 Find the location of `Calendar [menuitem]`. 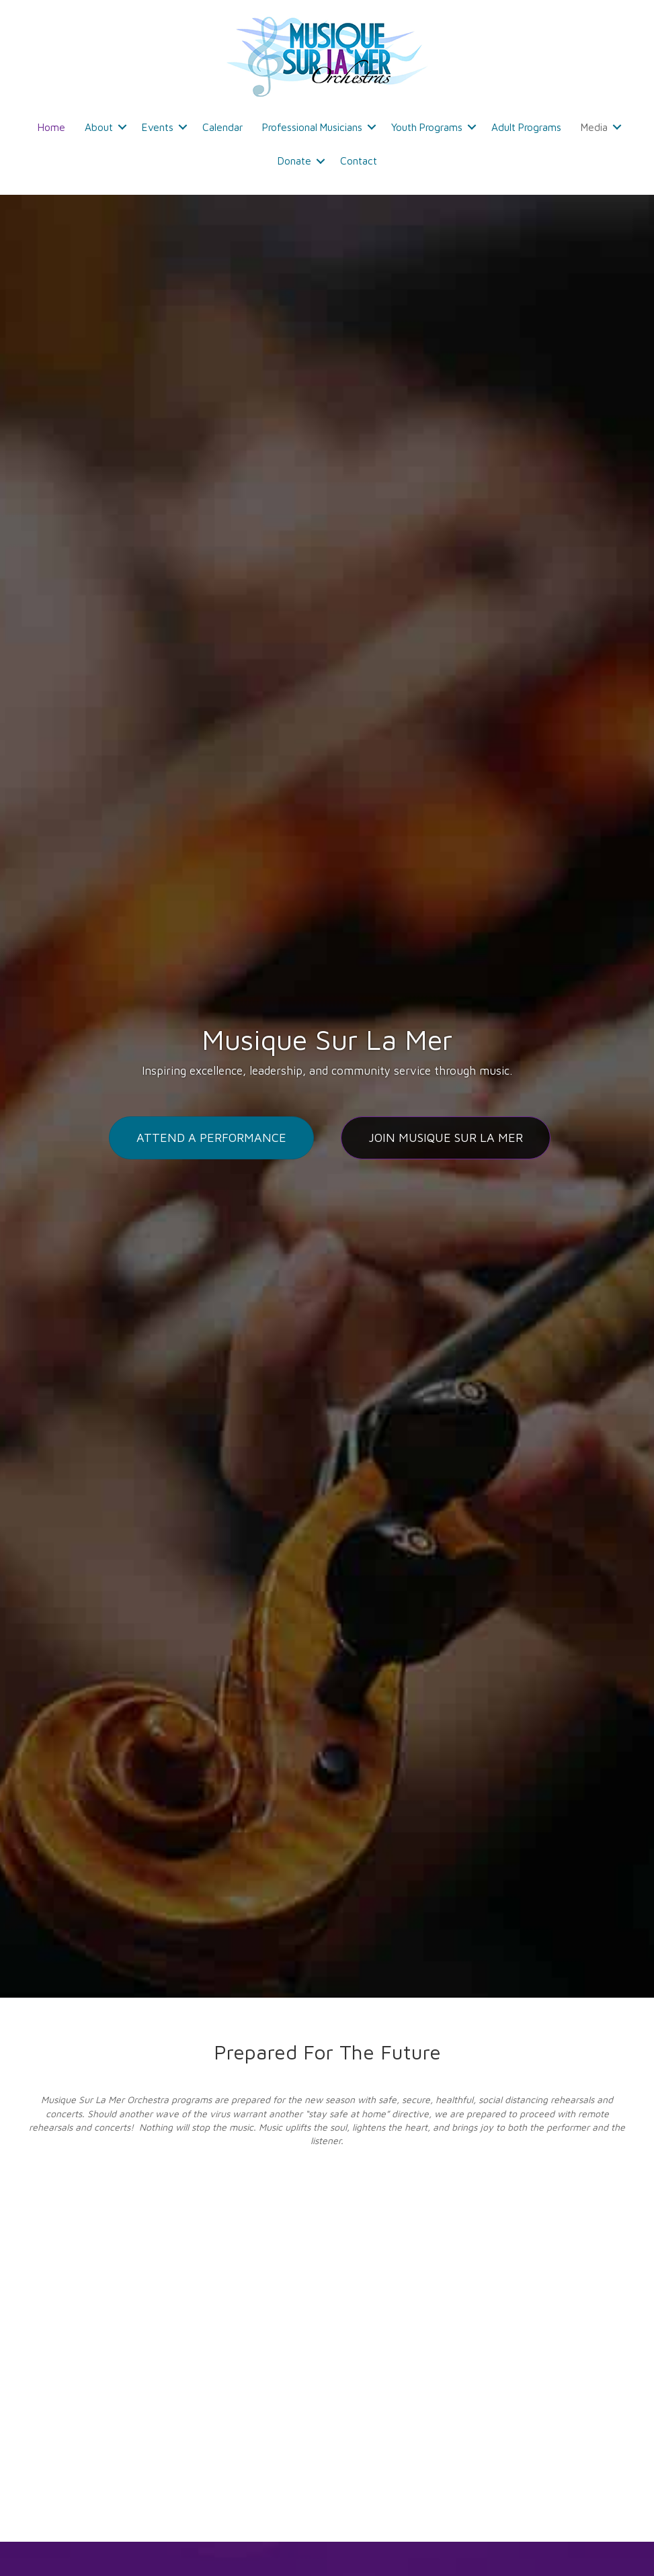

Calendar [menuitem] is located at coordinates (222, 127).